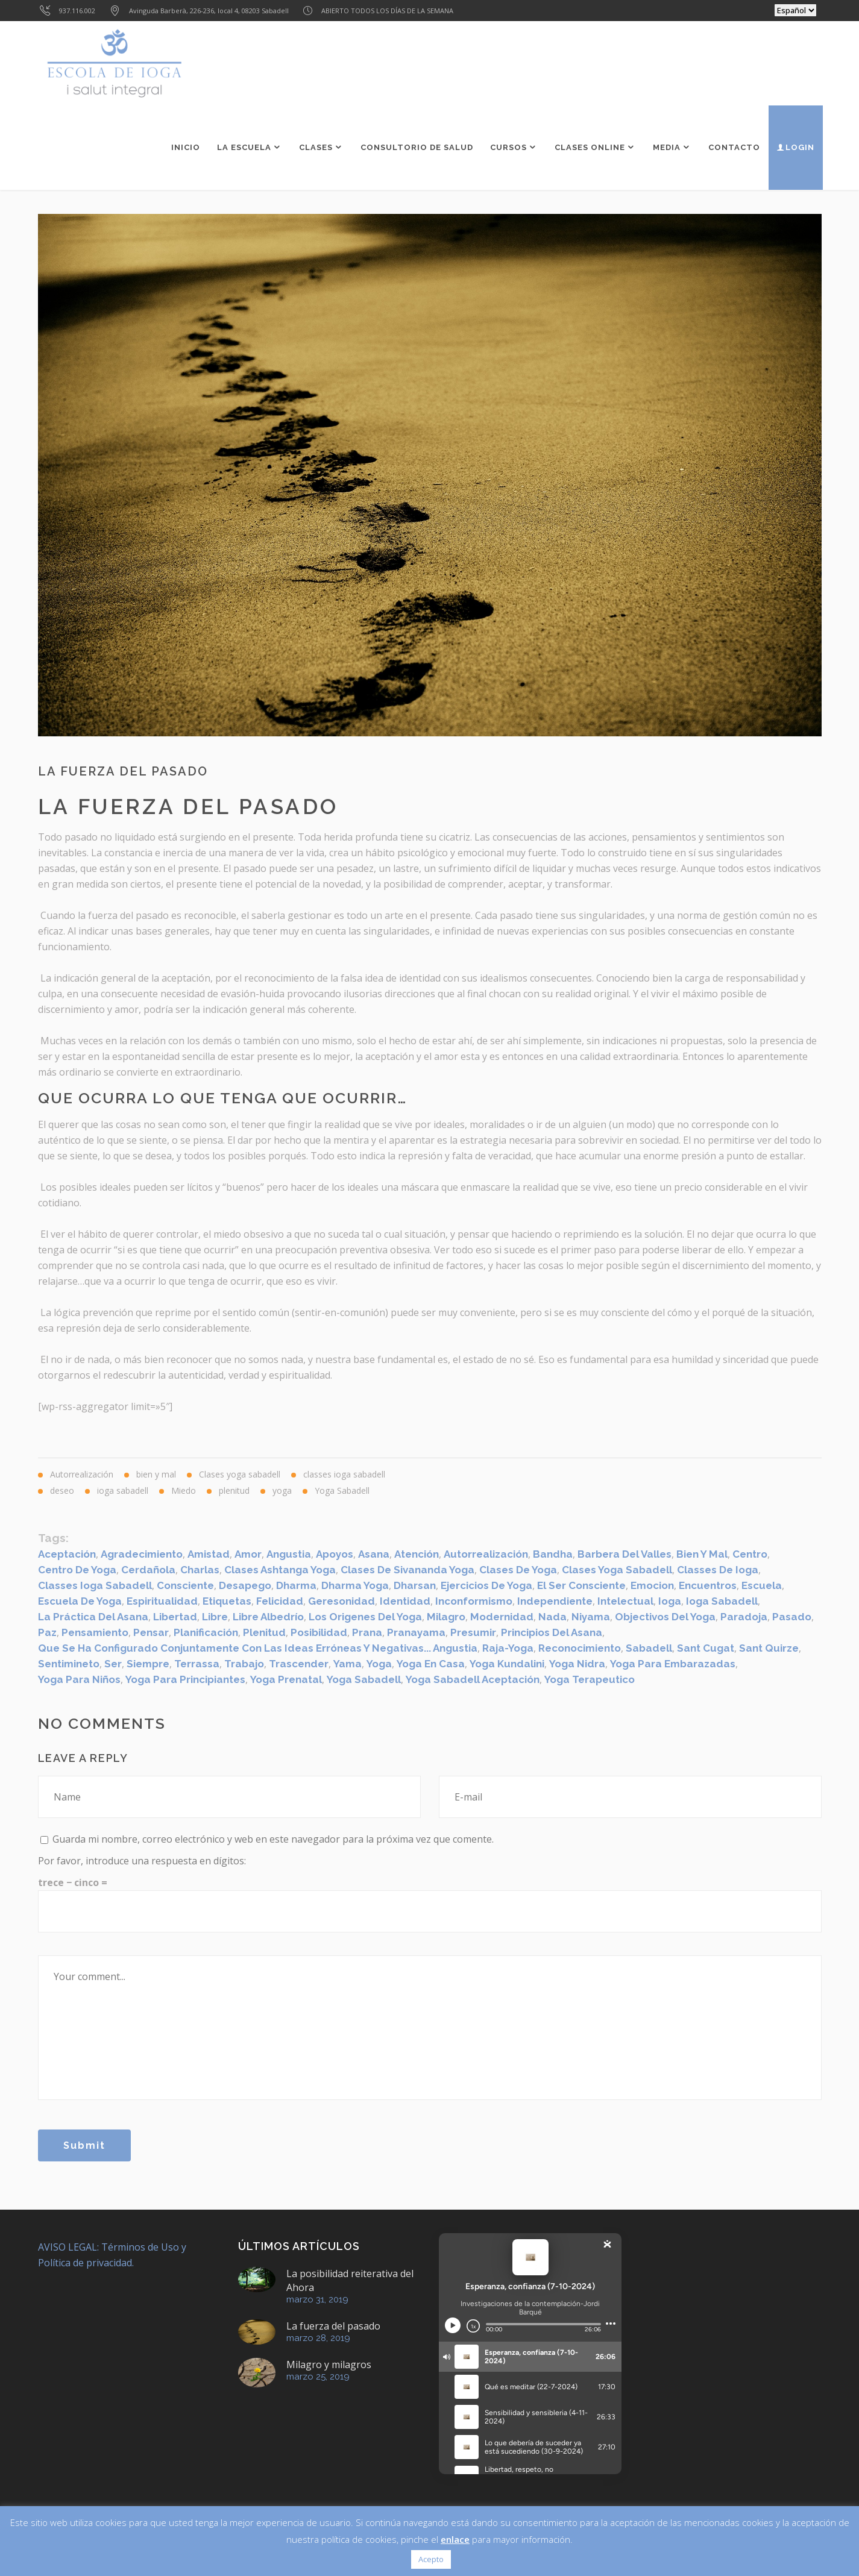 The image size is (859, 2576). Describe the element at coordinates (286, 1679) in the screenshot. I see `Yoga Prenatal` at that location.